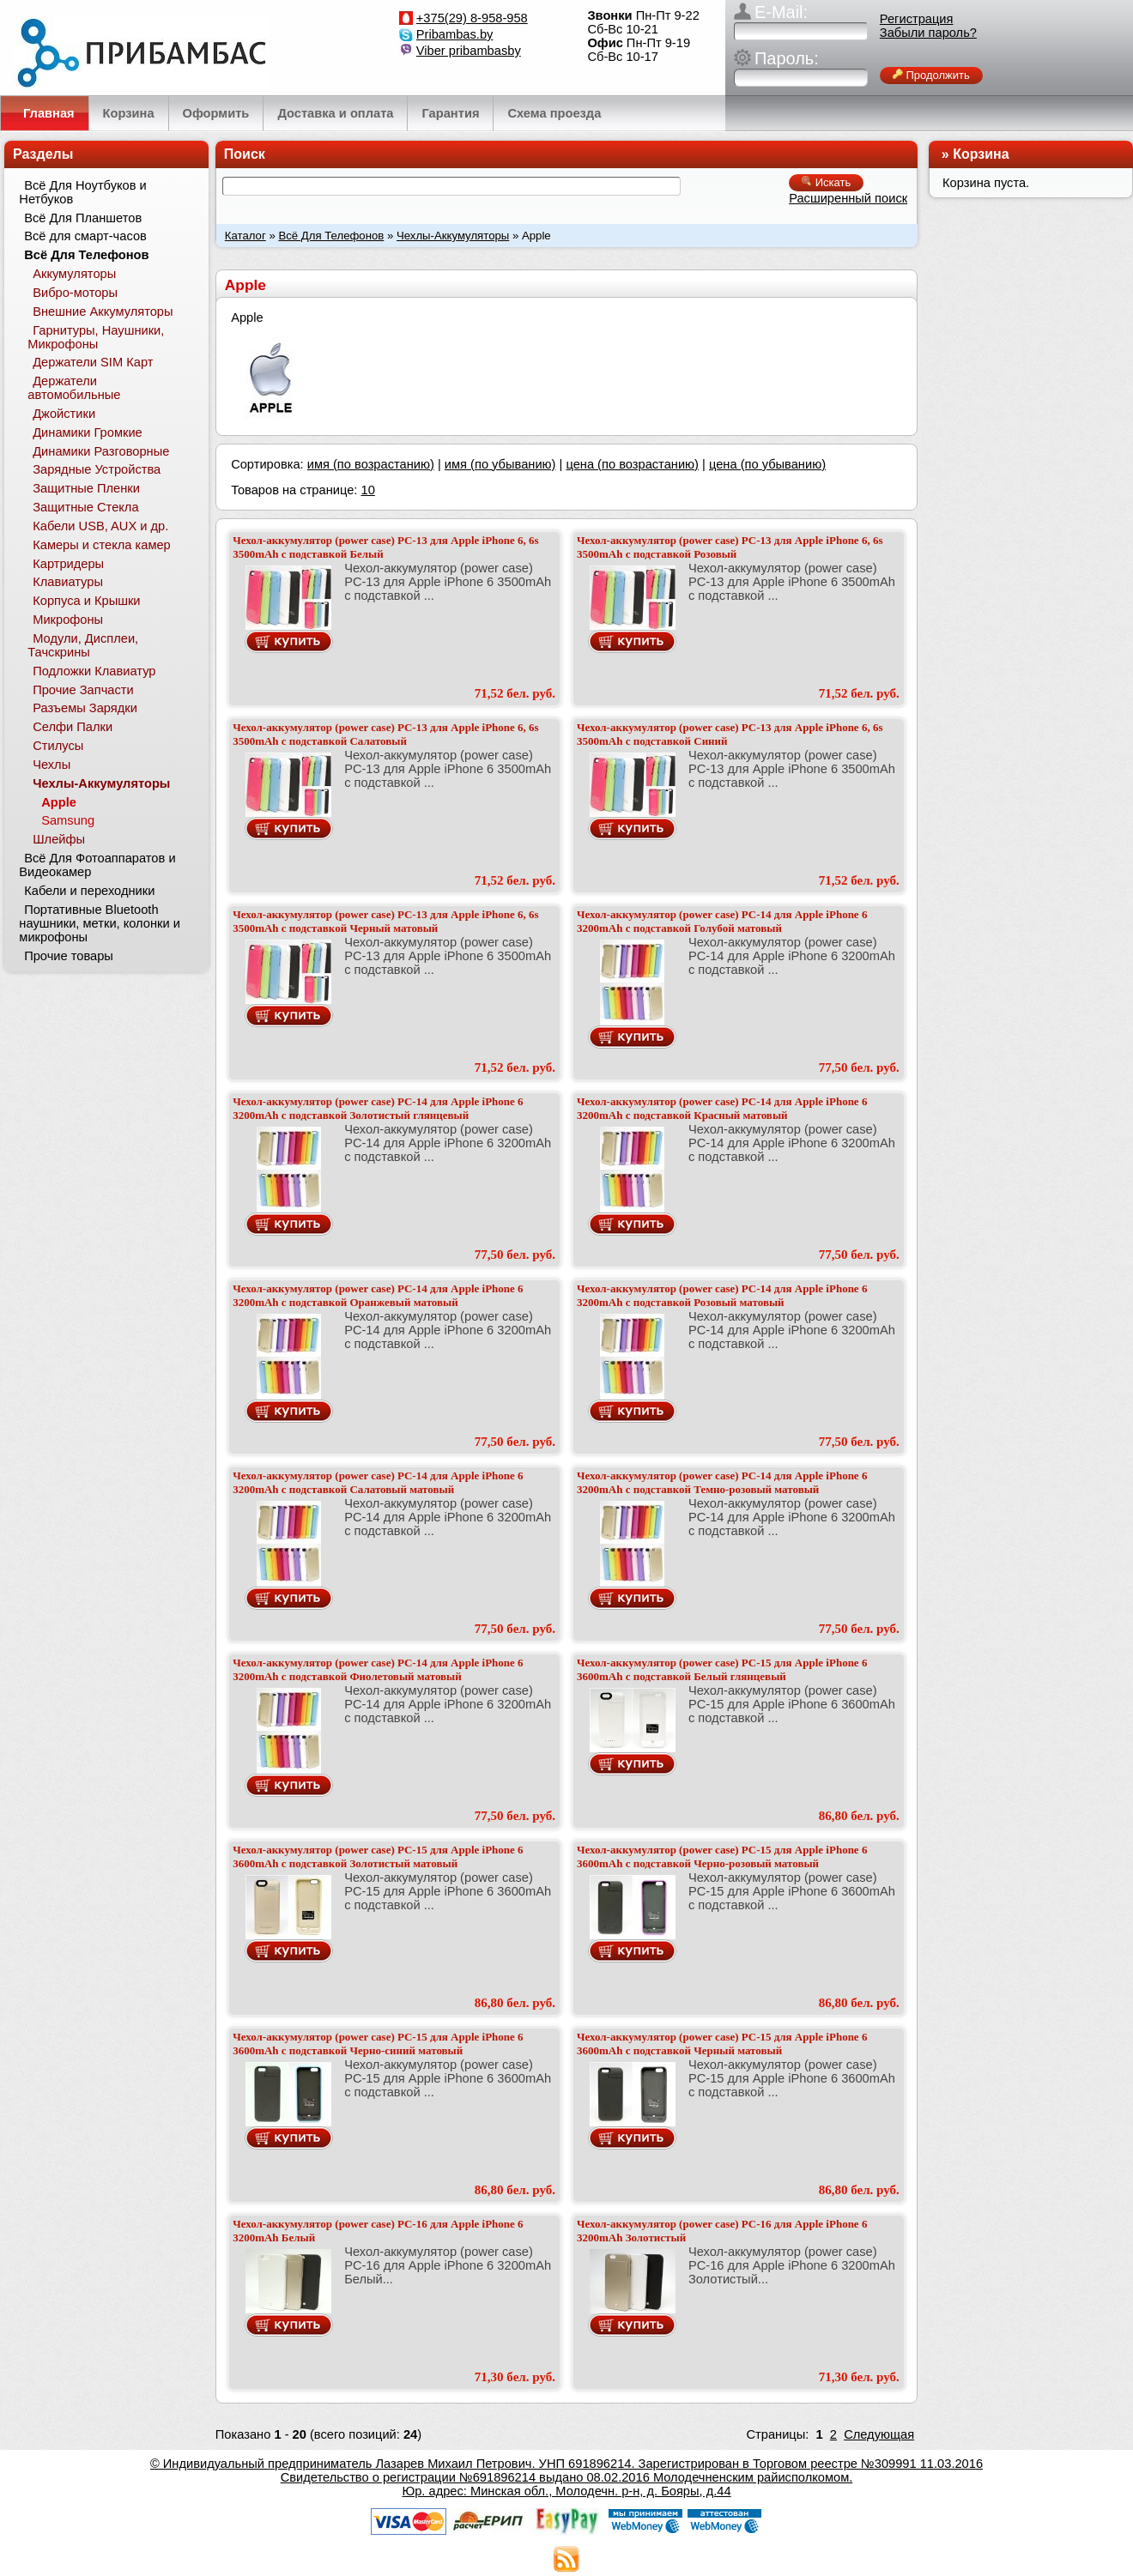 Image resolution: width=1133 pixels, height=2576 pixels. I want to click on имя (по убыванию), so click(500, 464).